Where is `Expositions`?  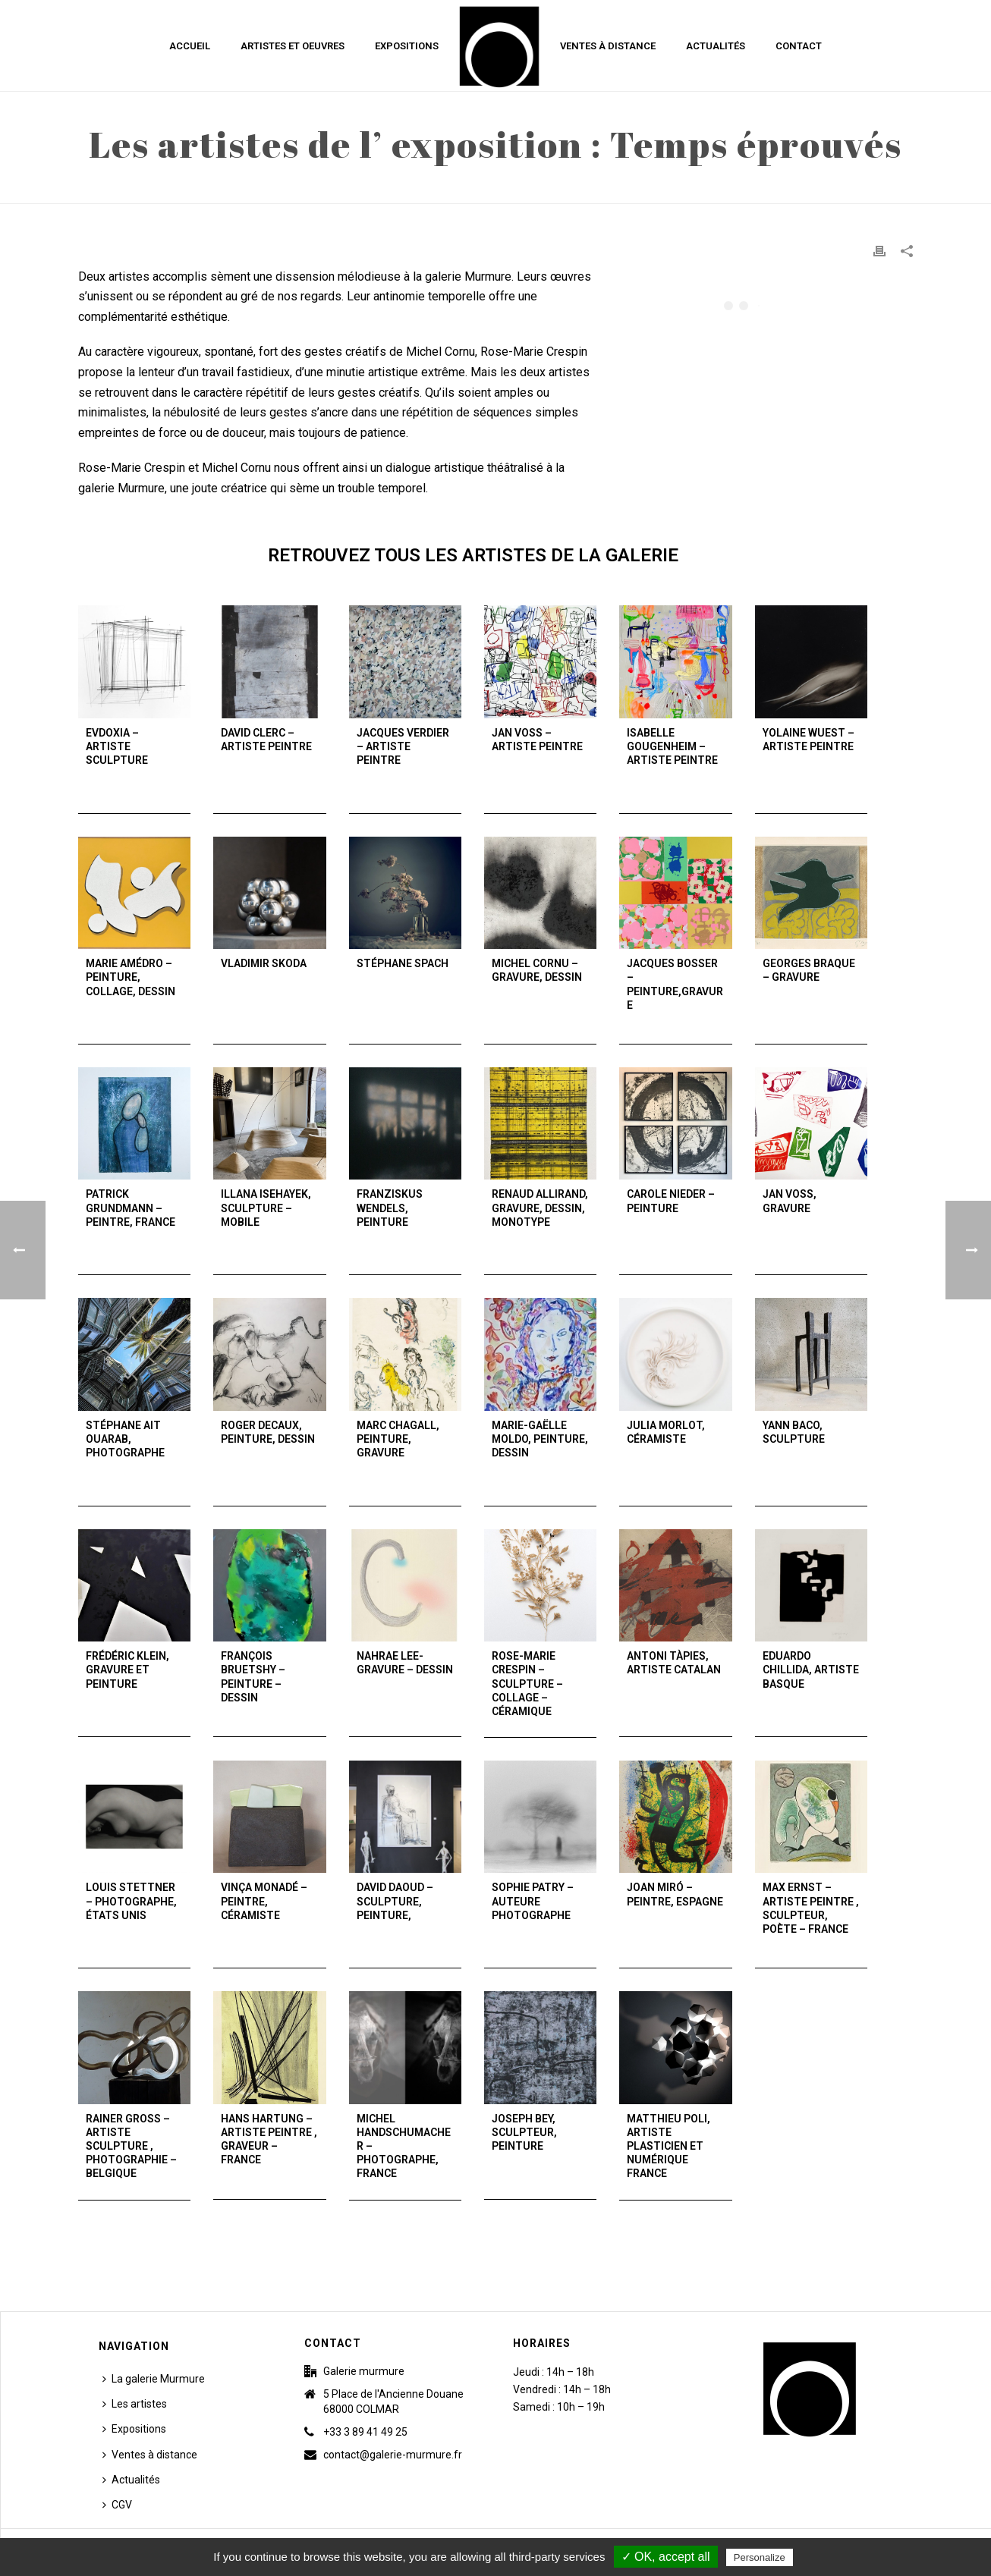
Expositions is located at coordinates (407, 46).